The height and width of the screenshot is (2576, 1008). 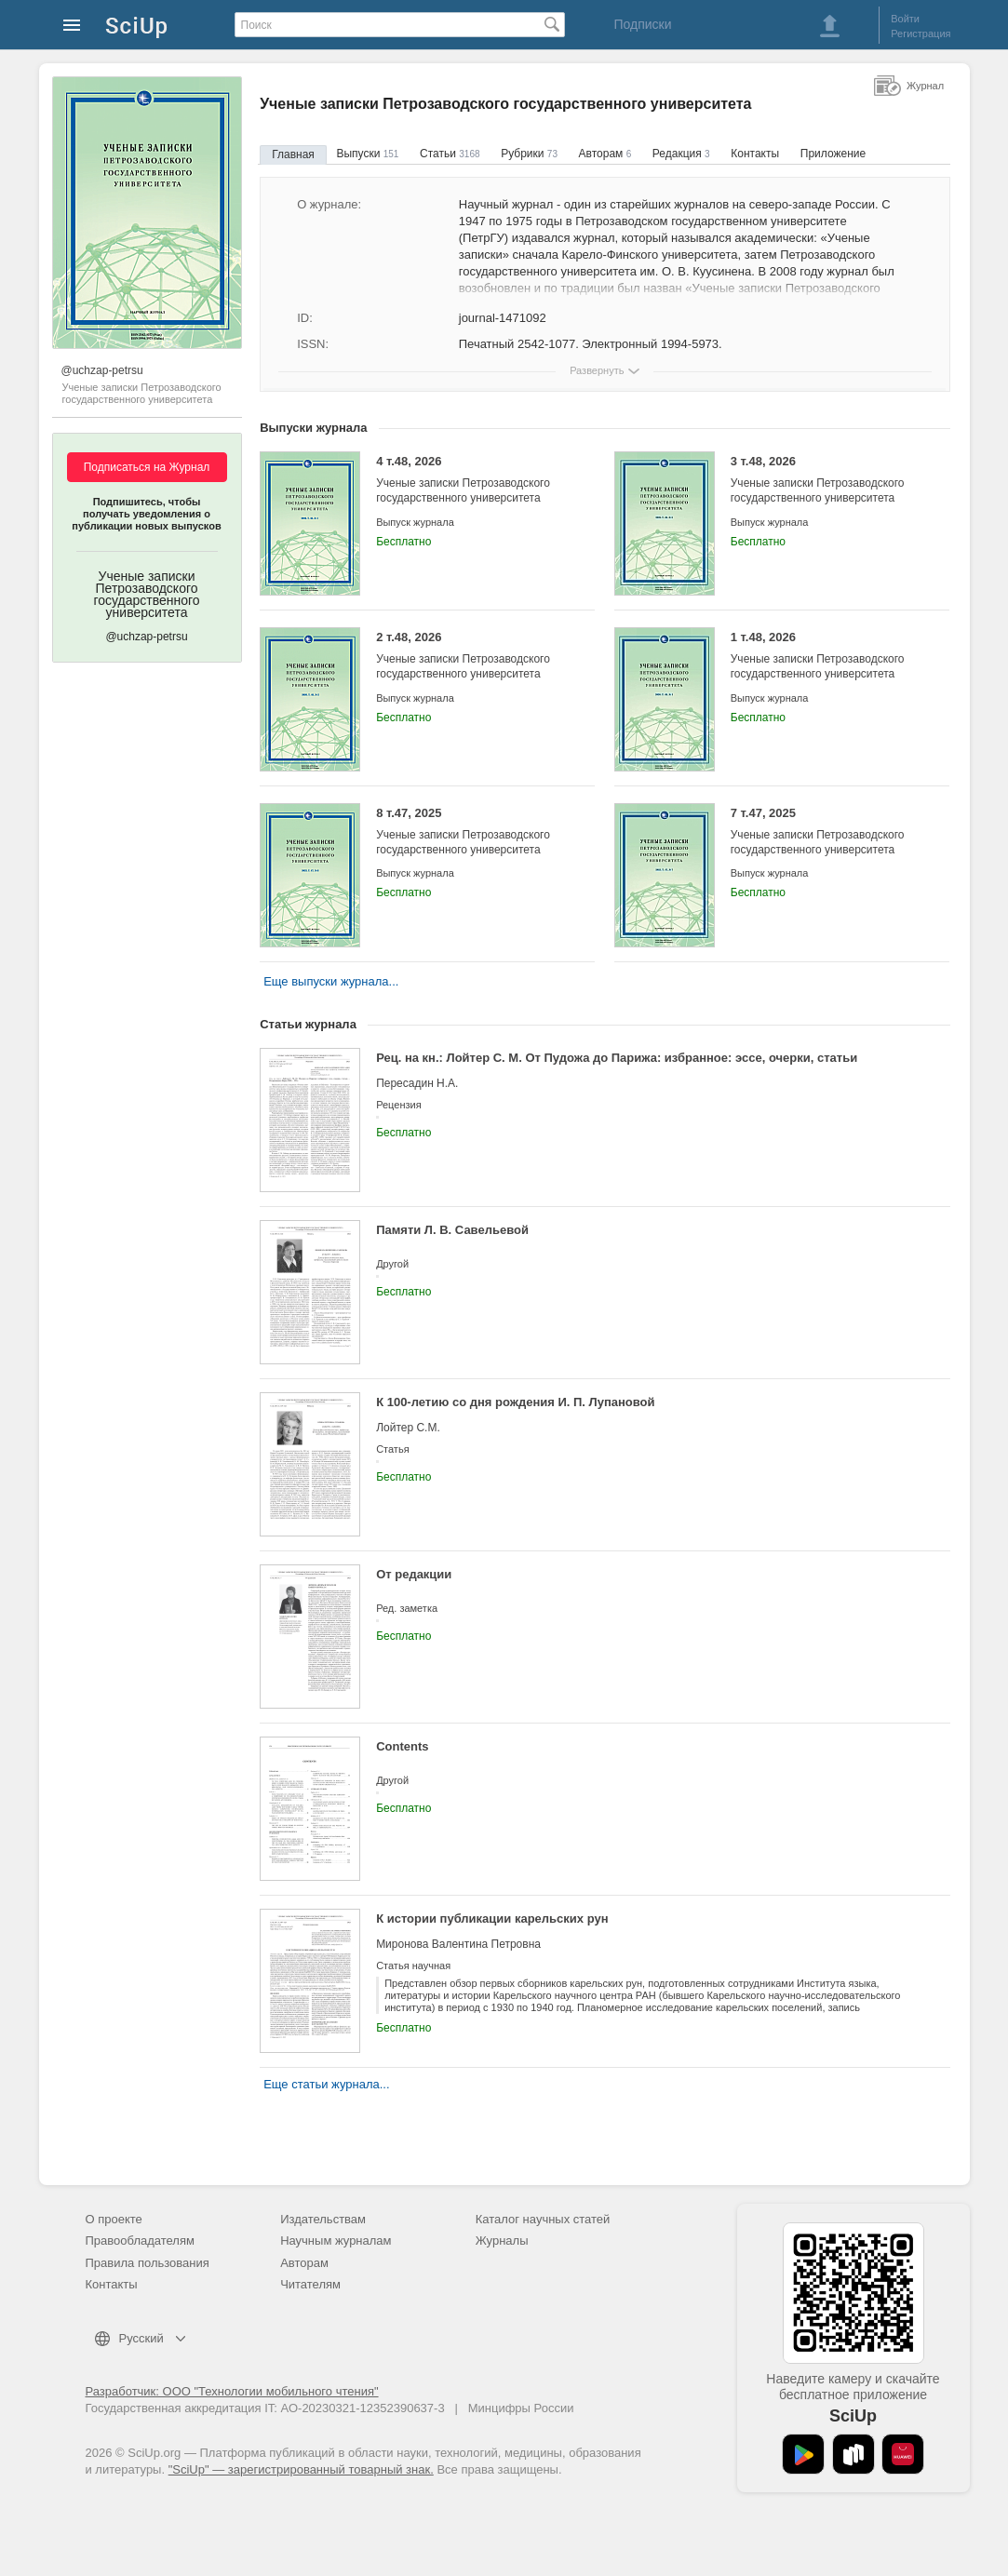 I want to click on Статьи, so click(x=449, y=153).